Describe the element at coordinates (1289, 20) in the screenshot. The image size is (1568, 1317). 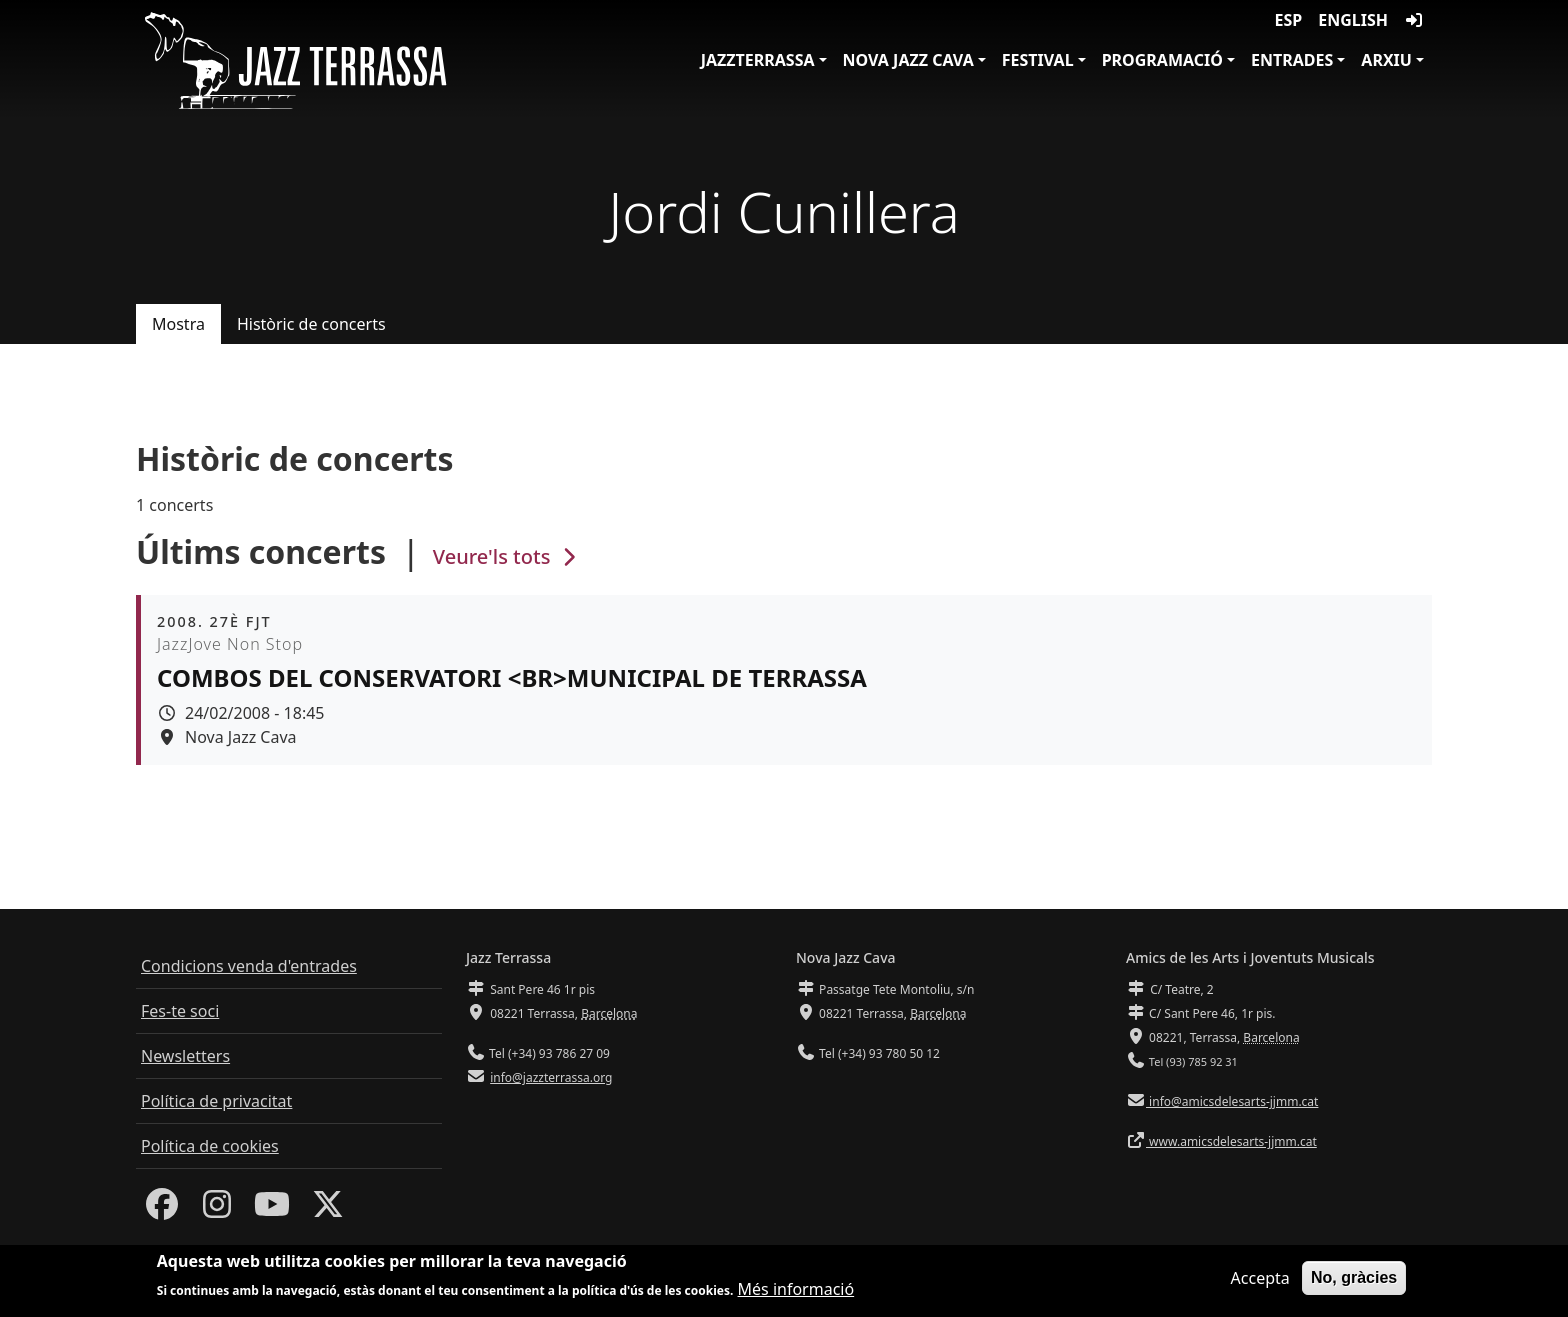
I see `ESP` at that location.